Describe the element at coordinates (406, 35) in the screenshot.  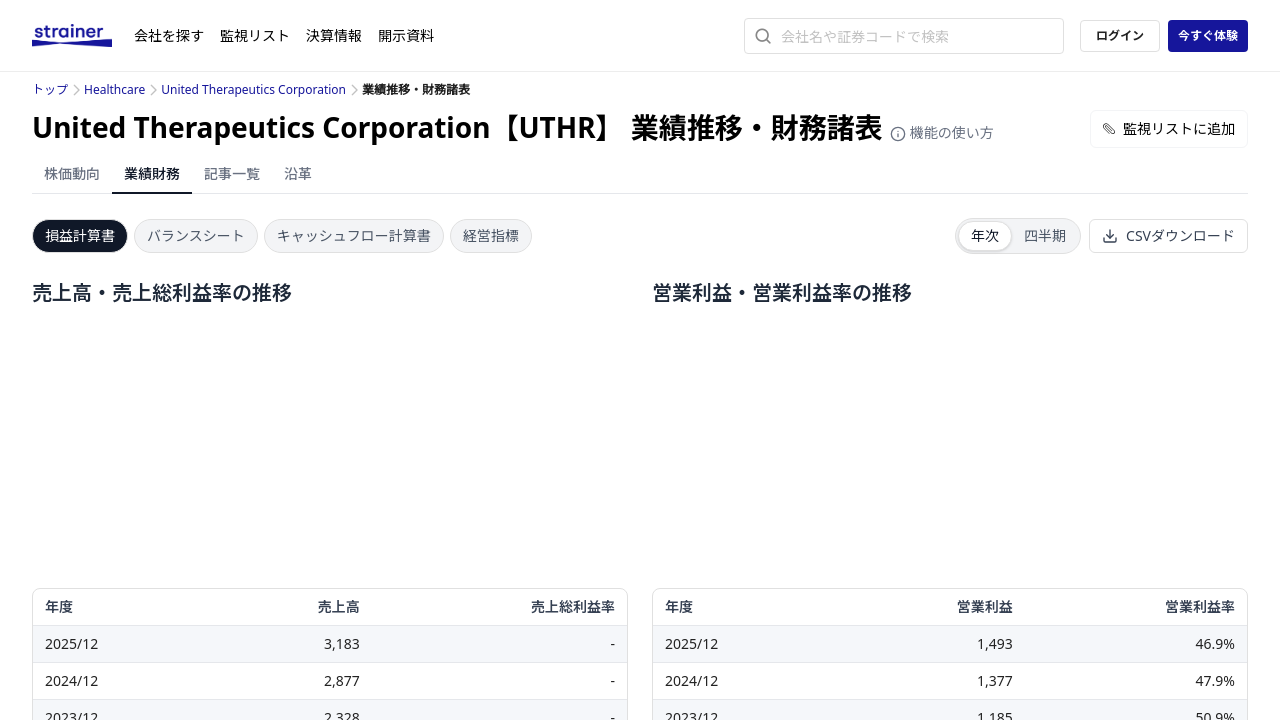
I see `開示` at that location.